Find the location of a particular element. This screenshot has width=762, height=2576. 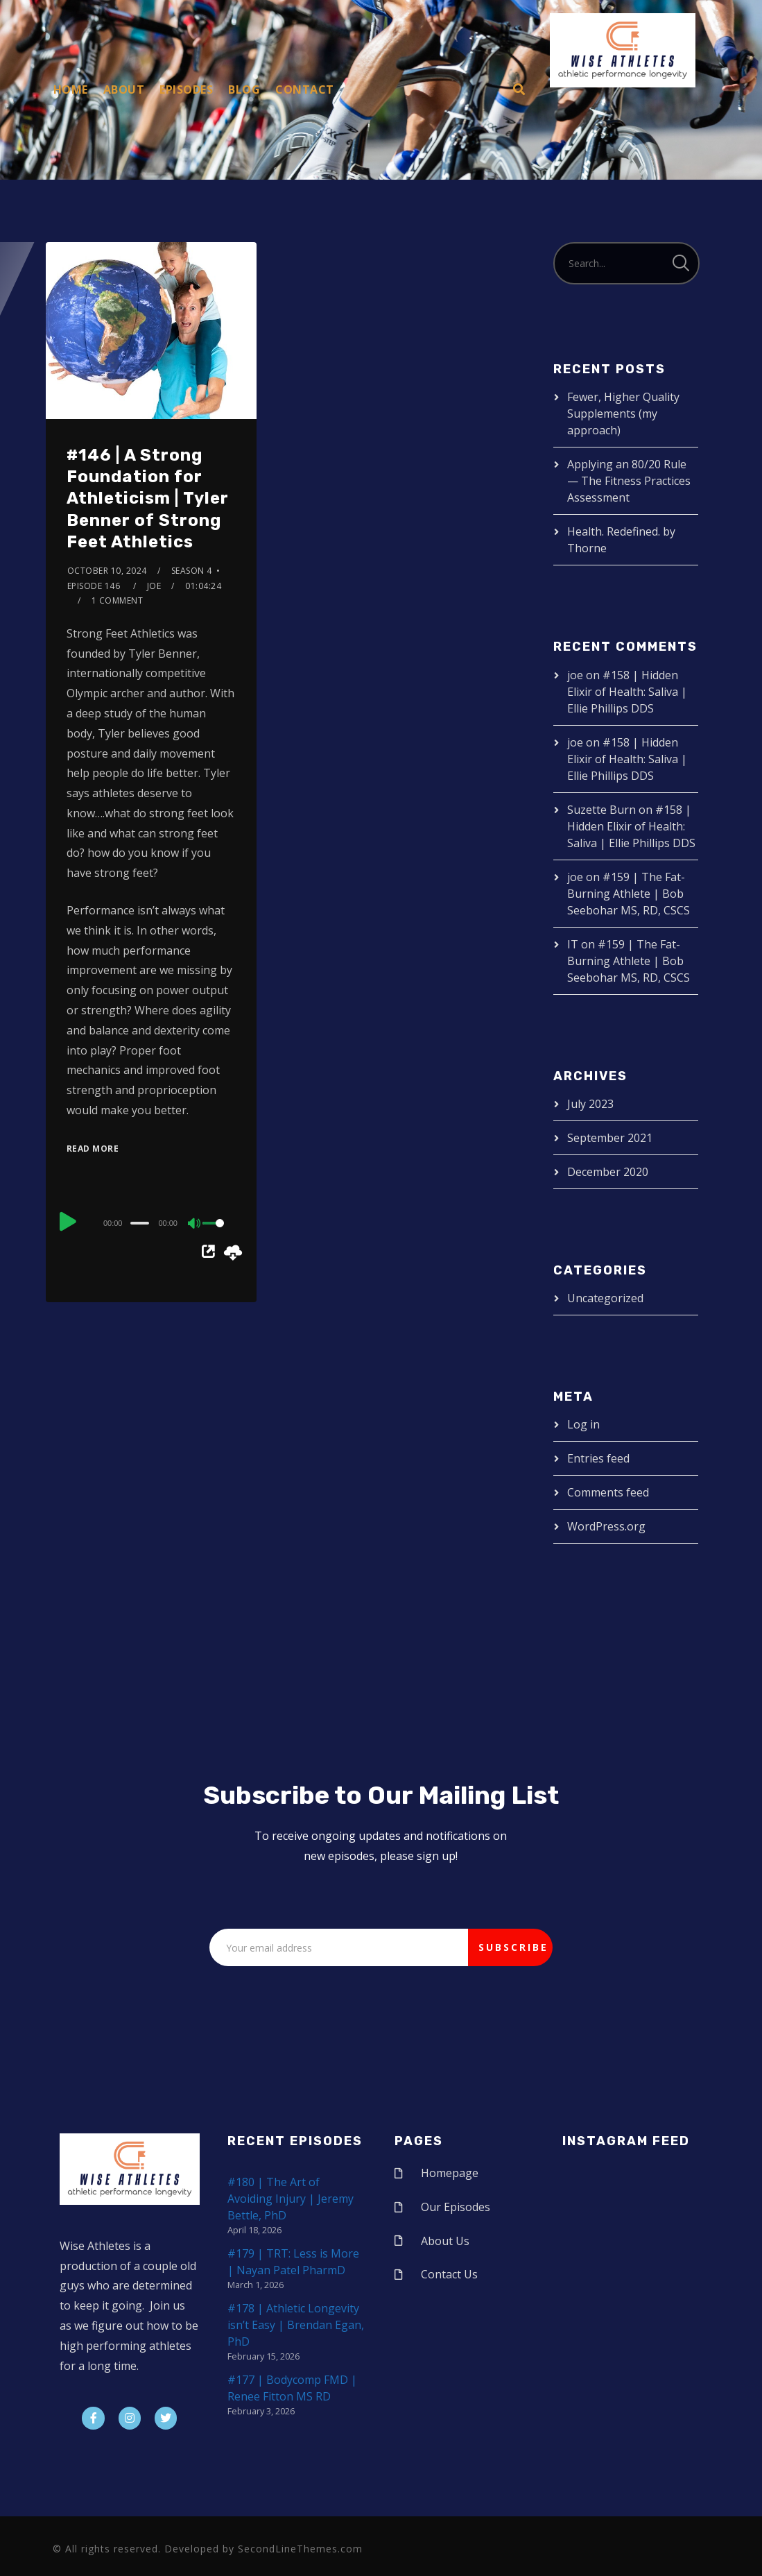

#146 | A Strong Foundation for Athleticism | Tyler Benner of Strong Feet Athletics is located at coordinates (148, 498).